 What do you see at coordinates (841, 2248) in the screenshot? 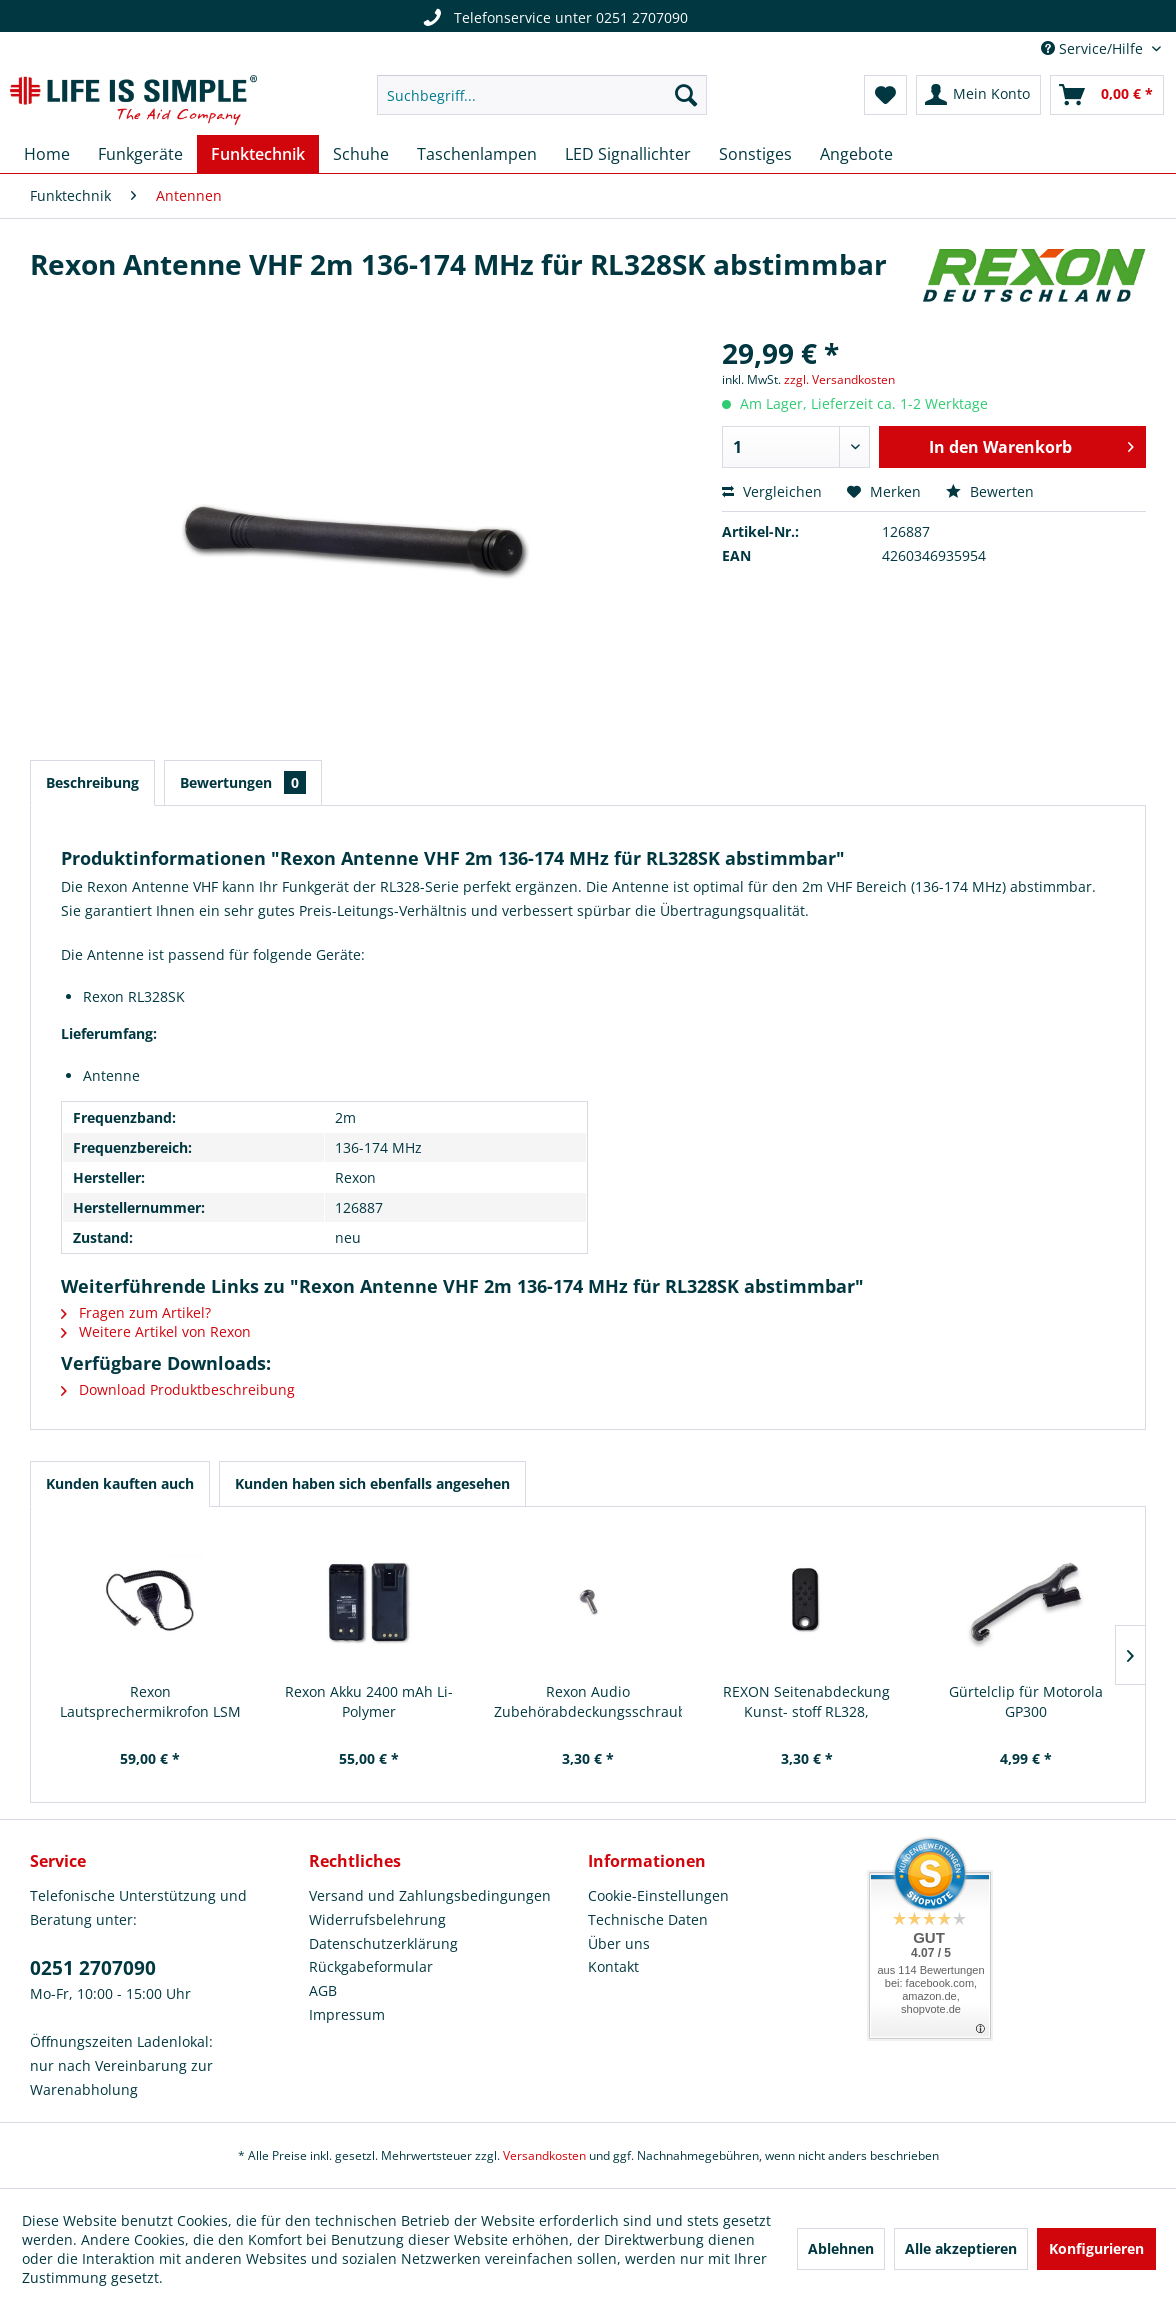
I see `Ablehnen` at bounding box center [841, 2248].